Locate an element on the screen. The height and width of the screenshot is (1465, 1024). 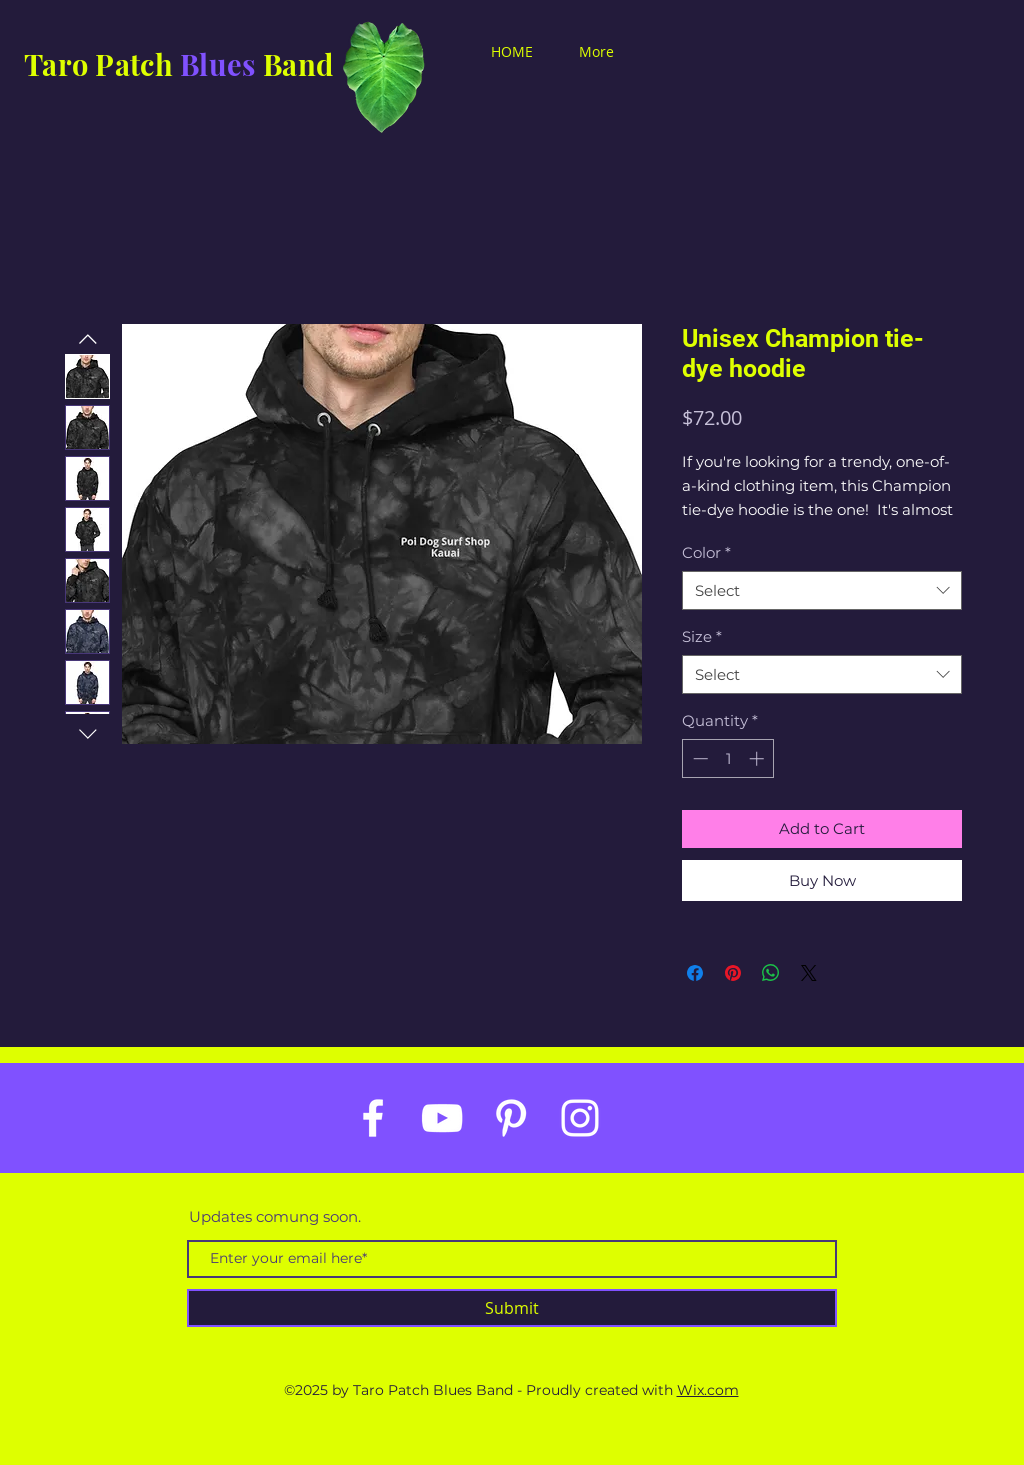
[Share on Facebook] is located at coordinates (695, 973).